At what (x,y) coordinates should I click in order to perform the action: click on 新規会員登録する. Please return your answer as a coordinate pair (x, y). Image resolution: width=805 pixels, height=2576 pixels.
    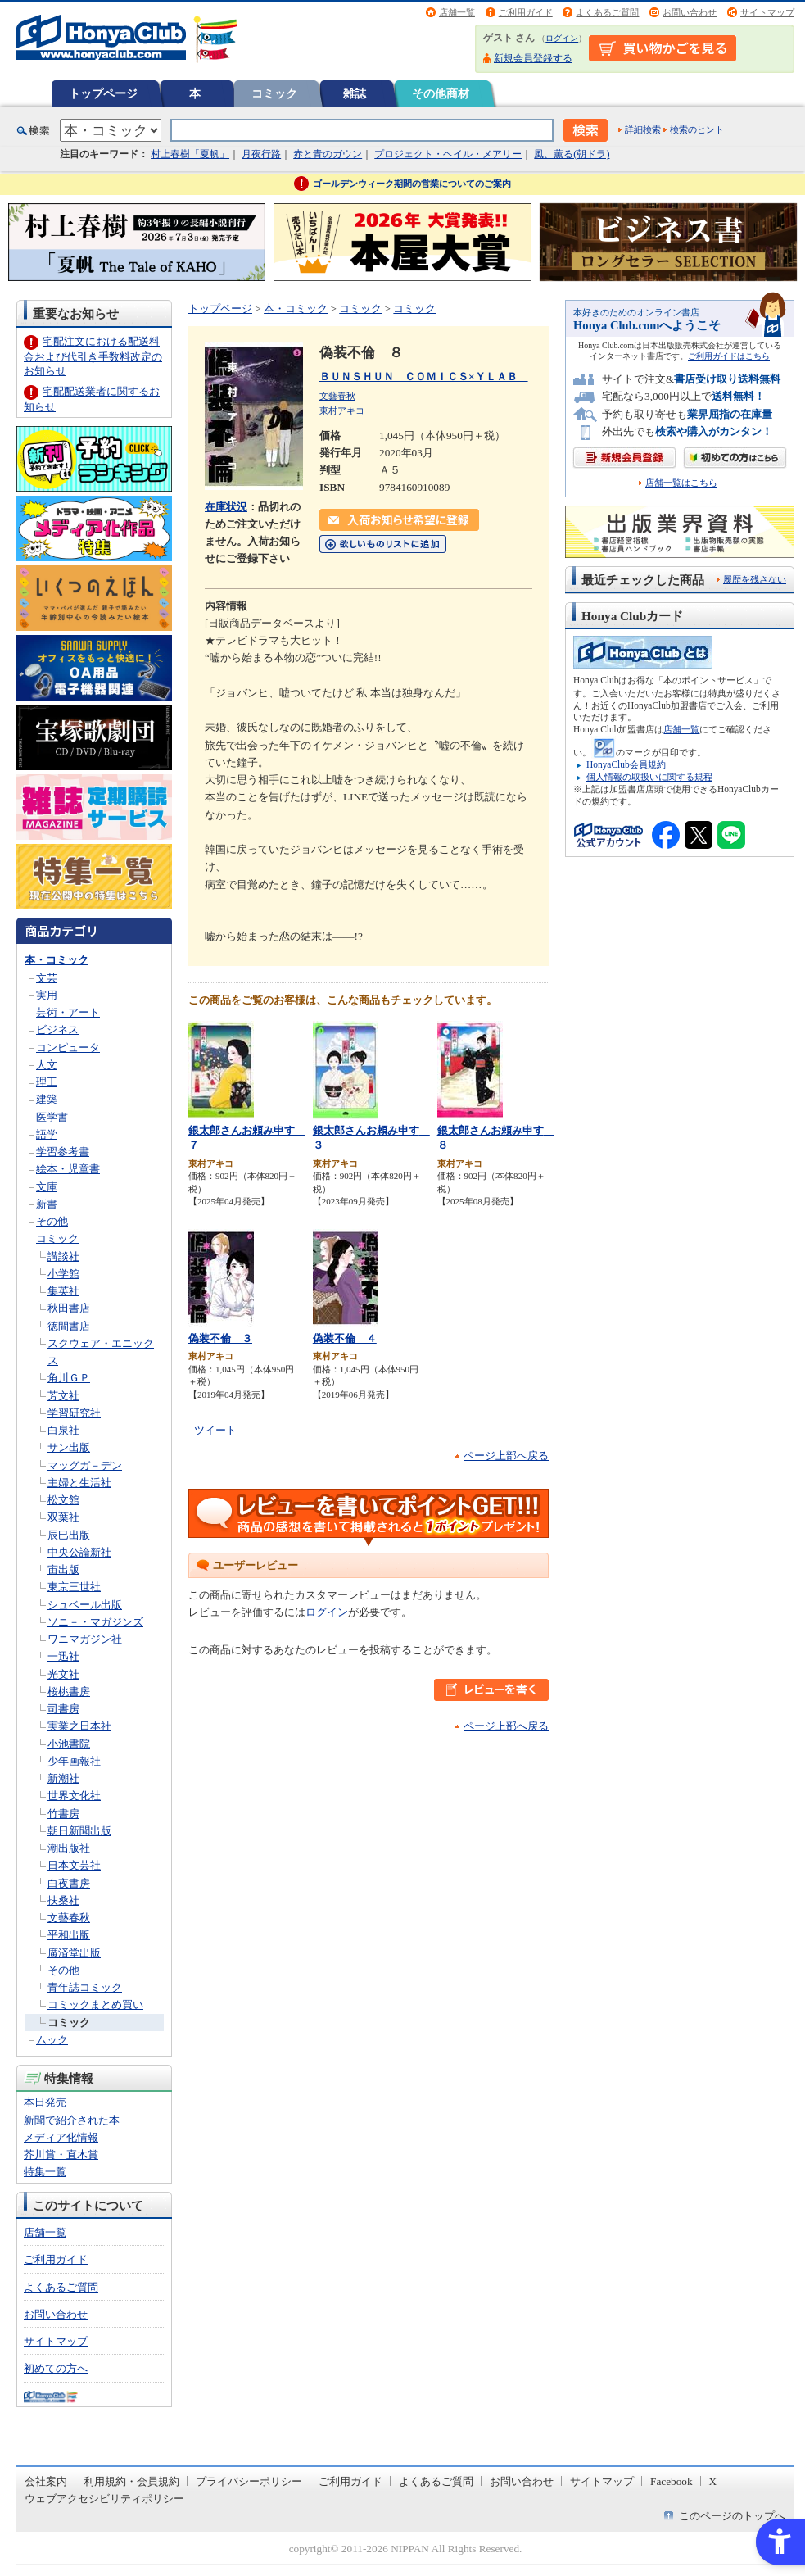
    Looking at the image, I should click on (533, 58).